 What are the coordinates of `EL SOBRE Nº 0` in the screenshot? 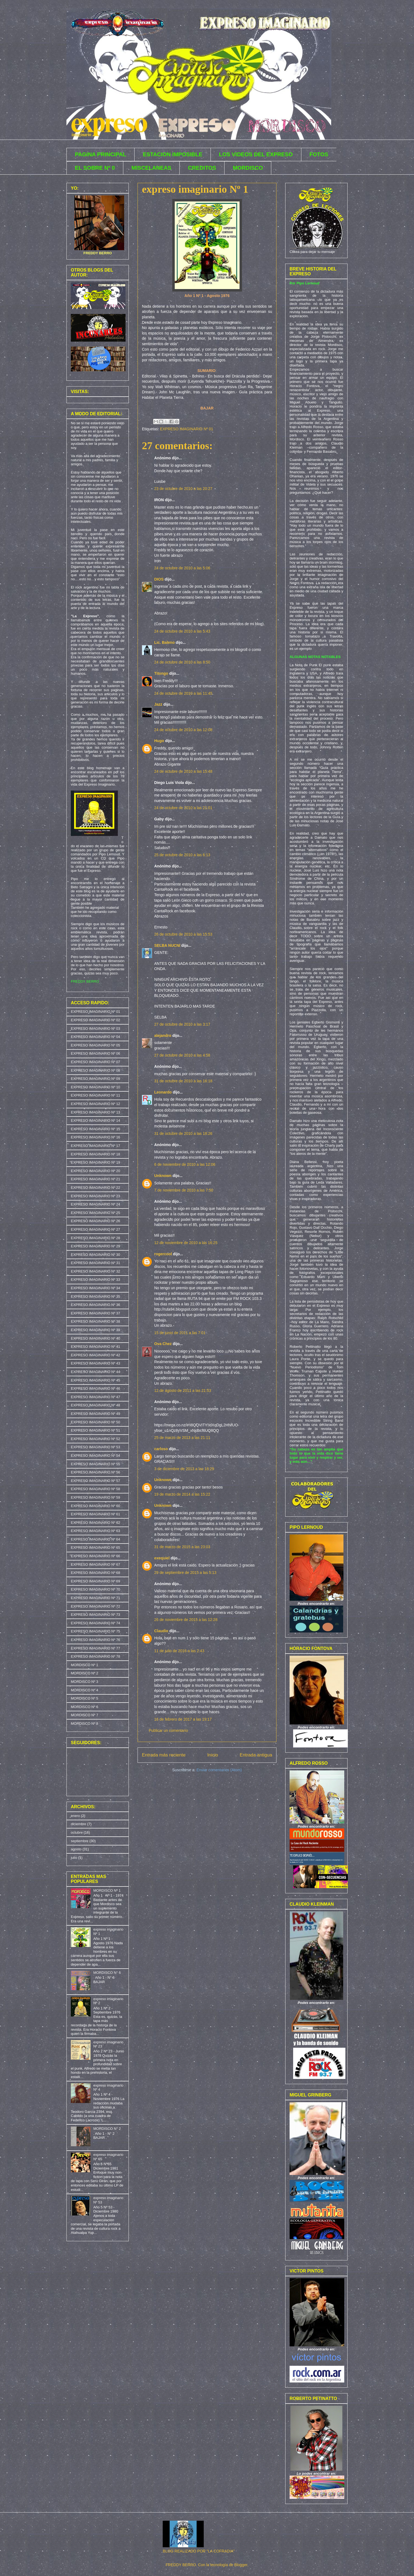 It's located at (95, 168).